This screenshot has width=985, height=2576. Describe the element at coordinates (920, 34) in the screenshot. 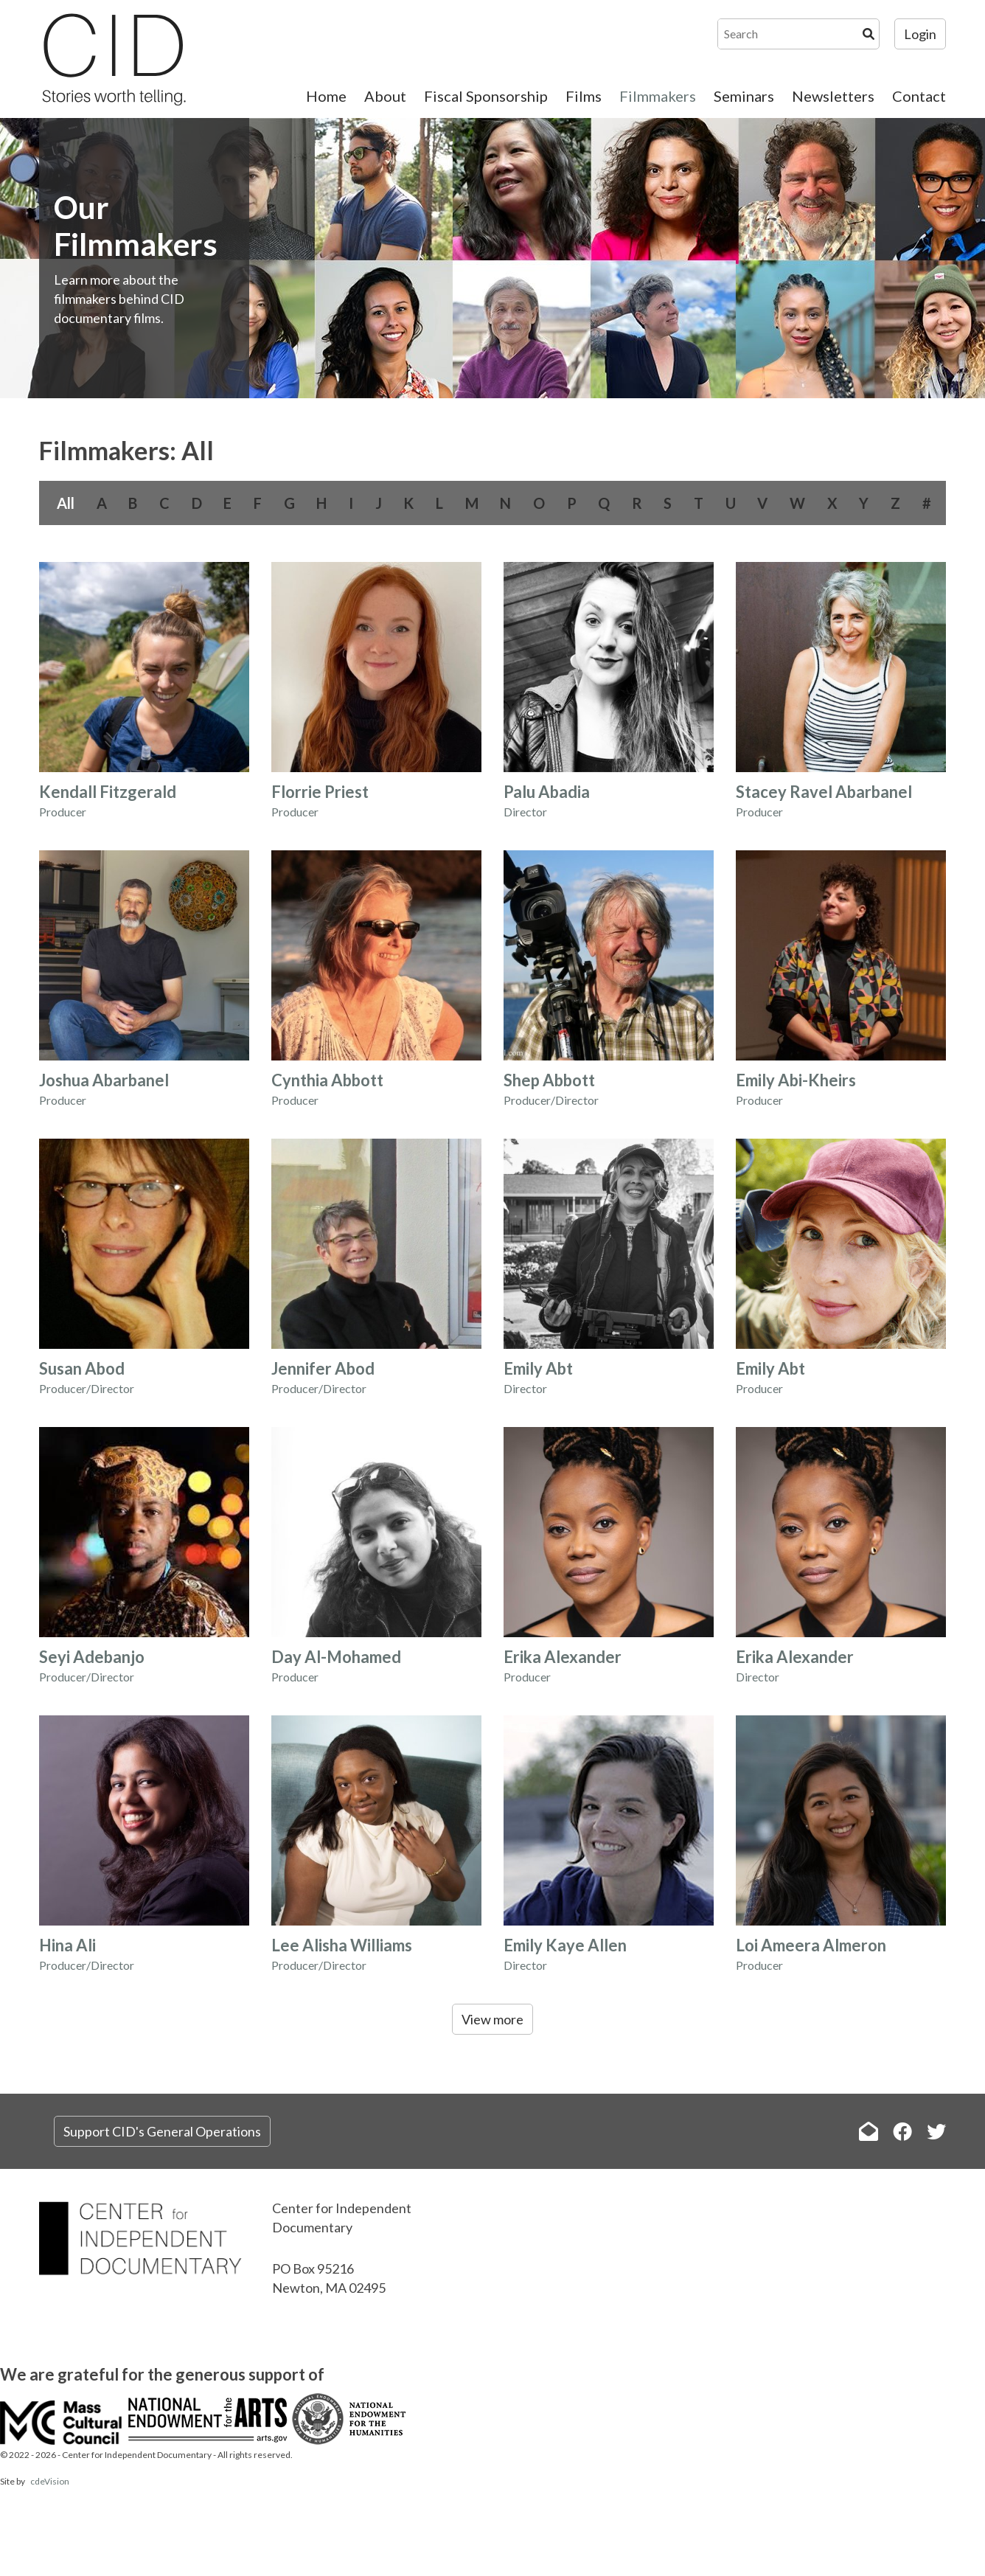

I see `Login` at that location.